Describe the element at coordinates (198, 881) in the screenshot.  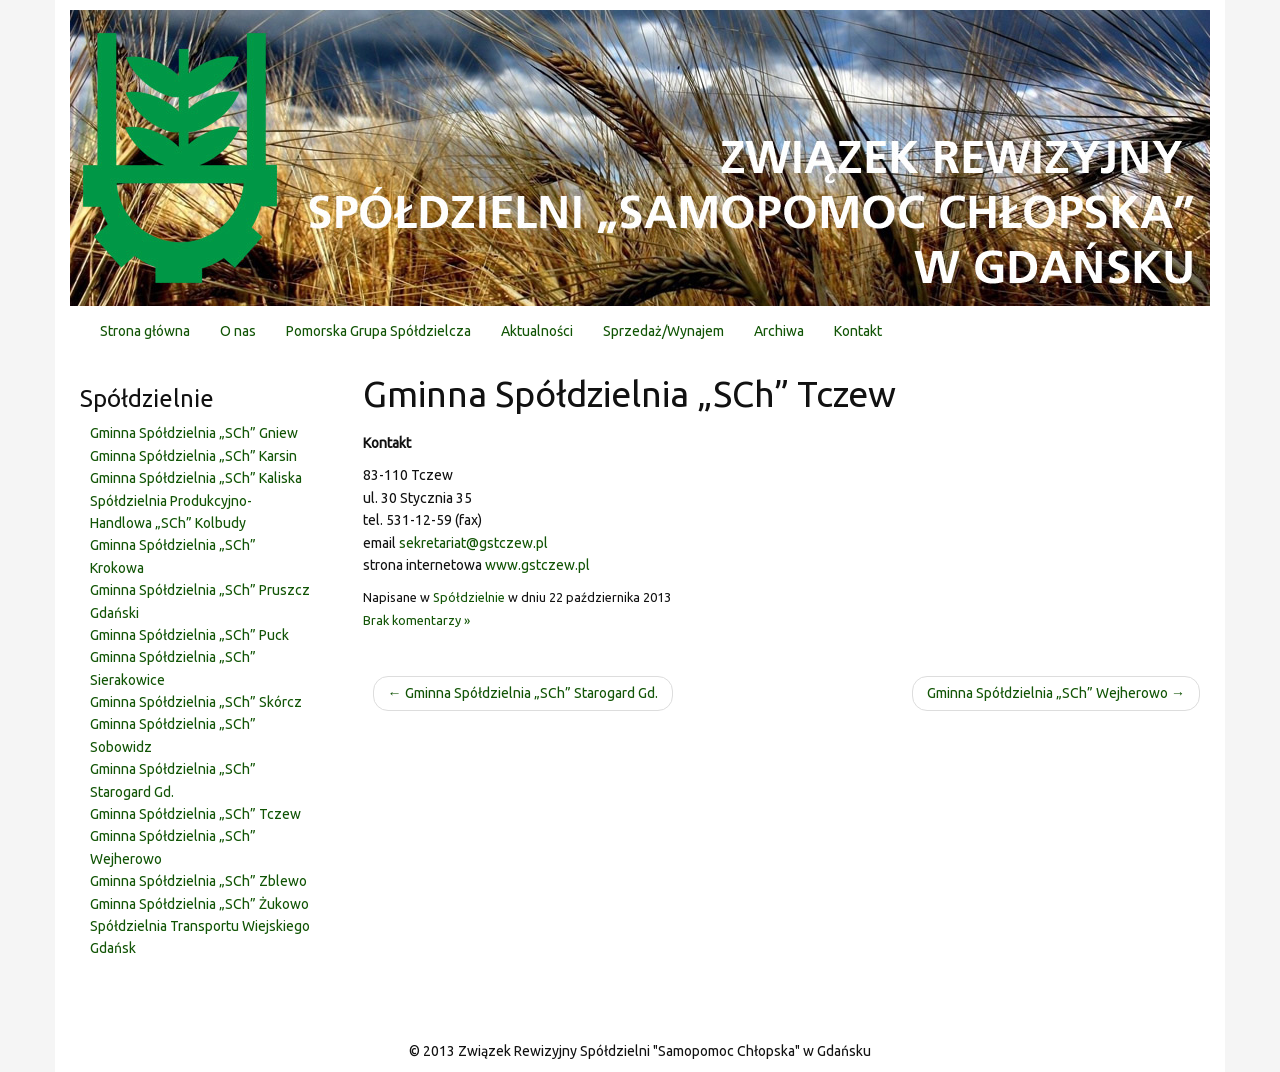
I see `Gminna Spółdzielnia „SCh” Zblewo` at that location.